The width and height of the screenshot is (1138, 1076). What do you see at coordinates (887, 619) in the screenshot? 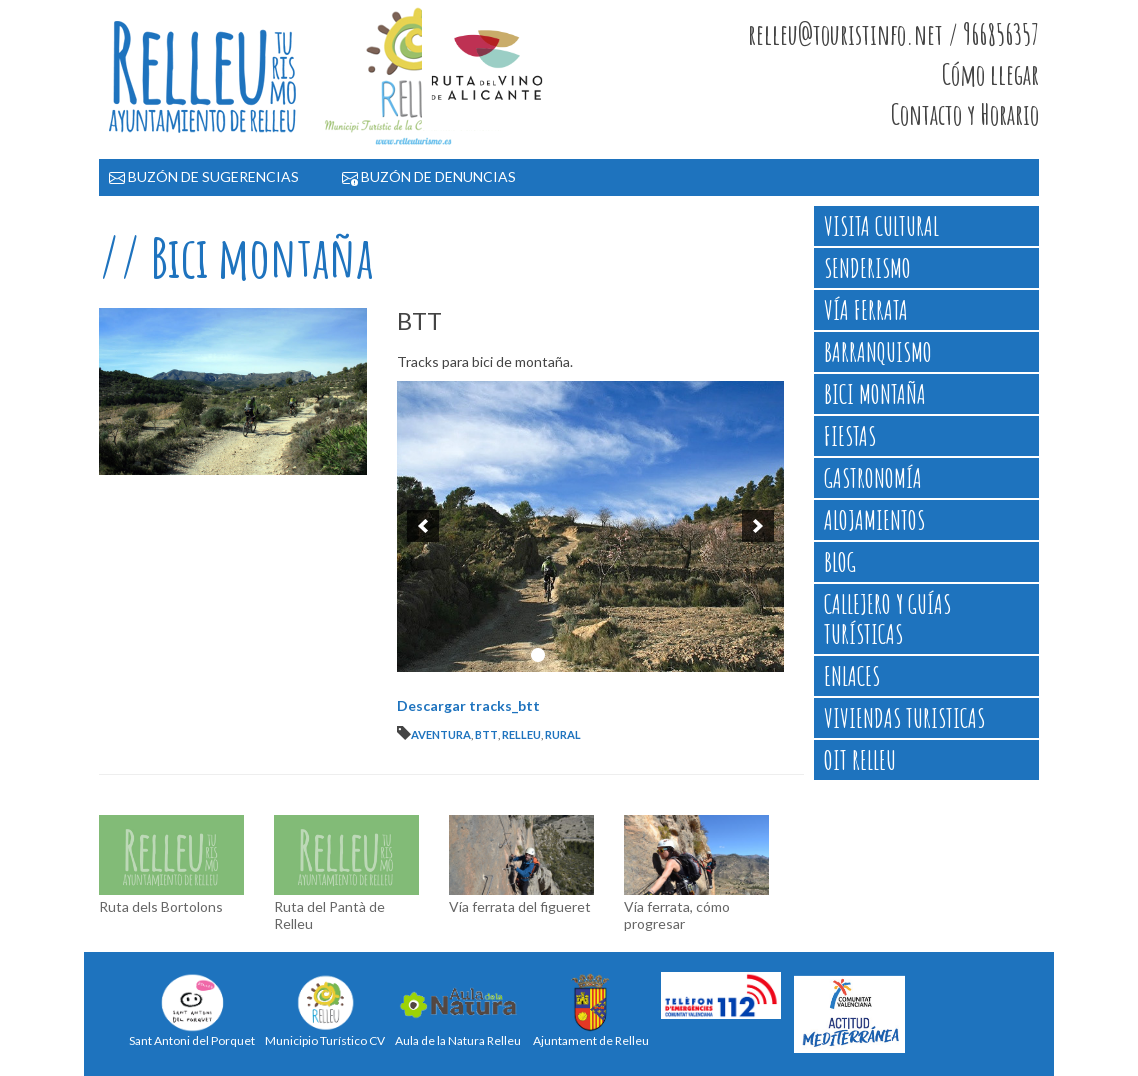
I see `Callejero y Guías Turísticas` at bounding box center [887, 619].